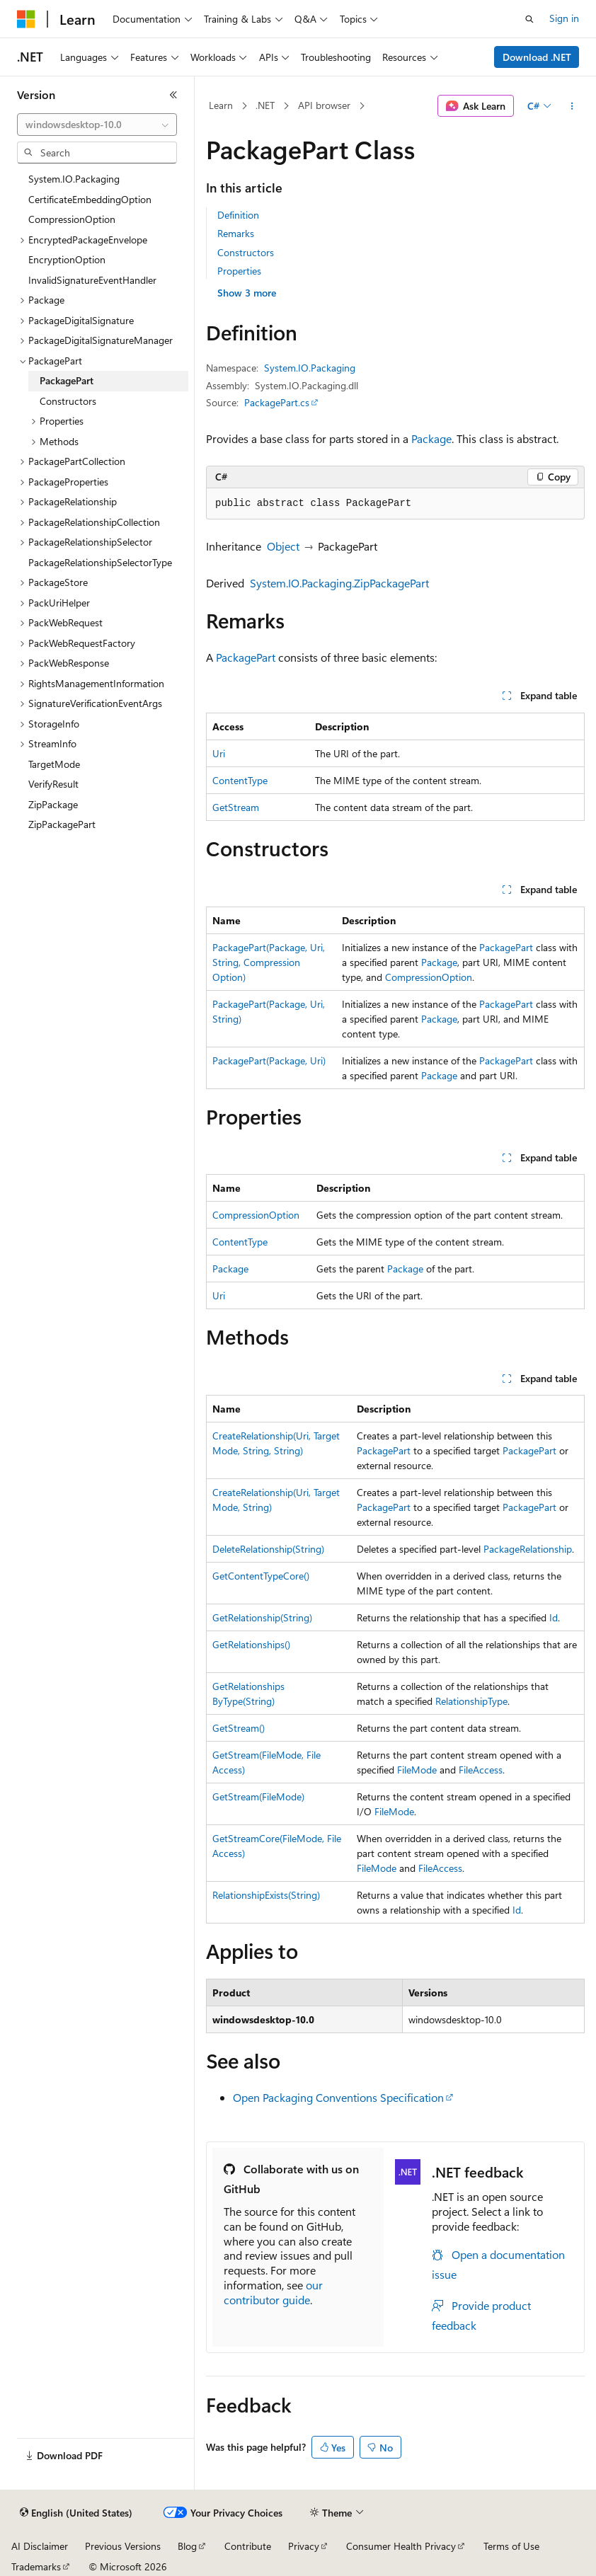  I want to click on Definition, so click(238, 215).